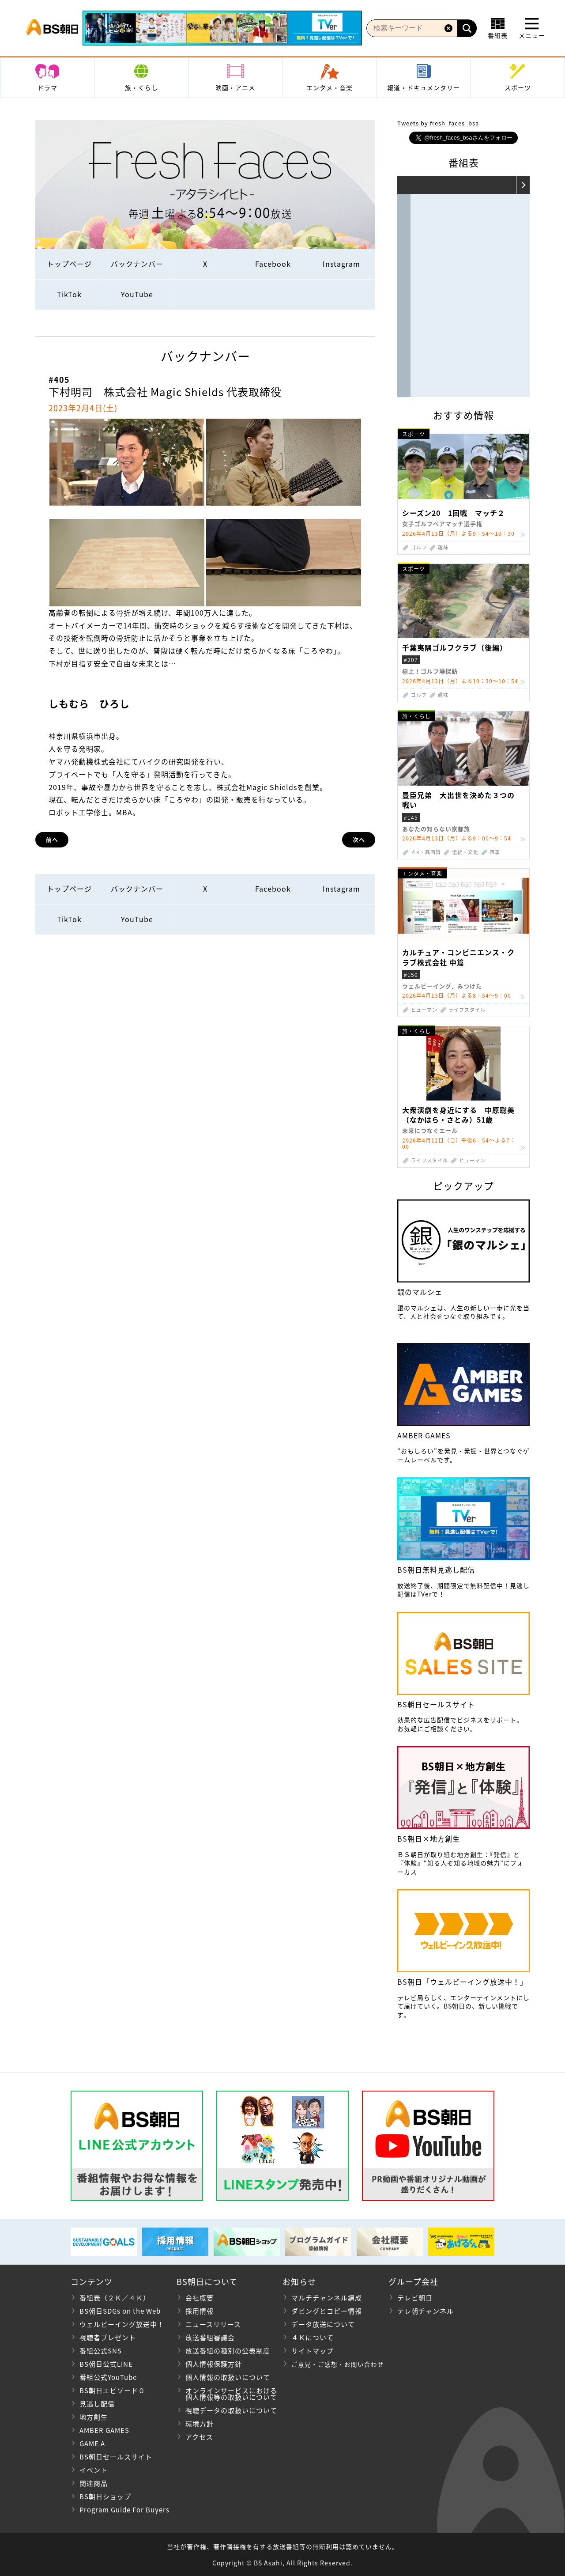 The height and width of the screenshot is (2576, 565). I want to click on 番組公式SNS, so click(100, 2351).